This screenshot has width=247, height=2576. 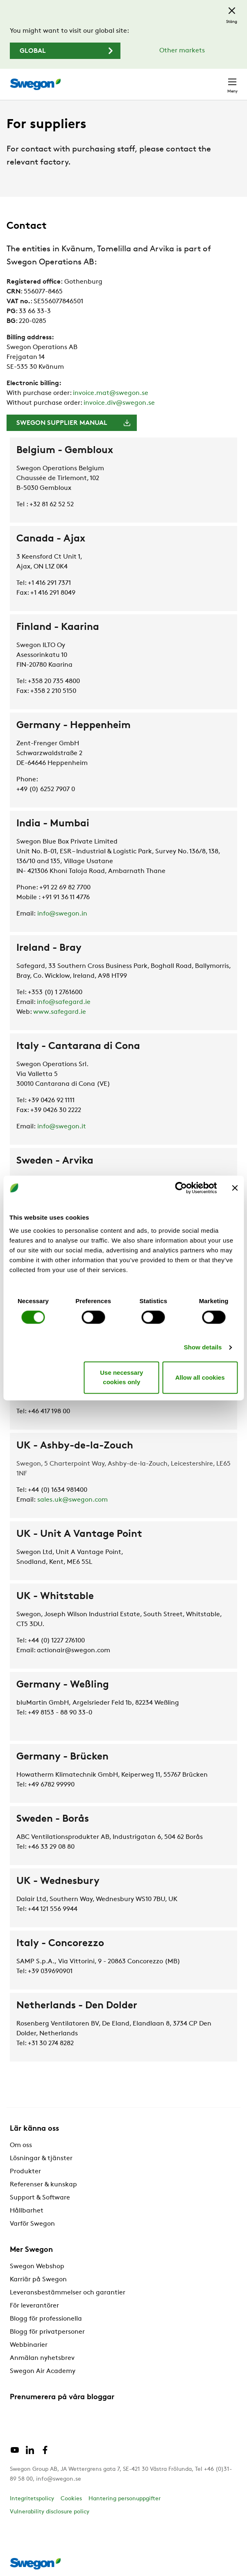 I want to click on Use necessary cookies only, so click(x=121, y=1377).